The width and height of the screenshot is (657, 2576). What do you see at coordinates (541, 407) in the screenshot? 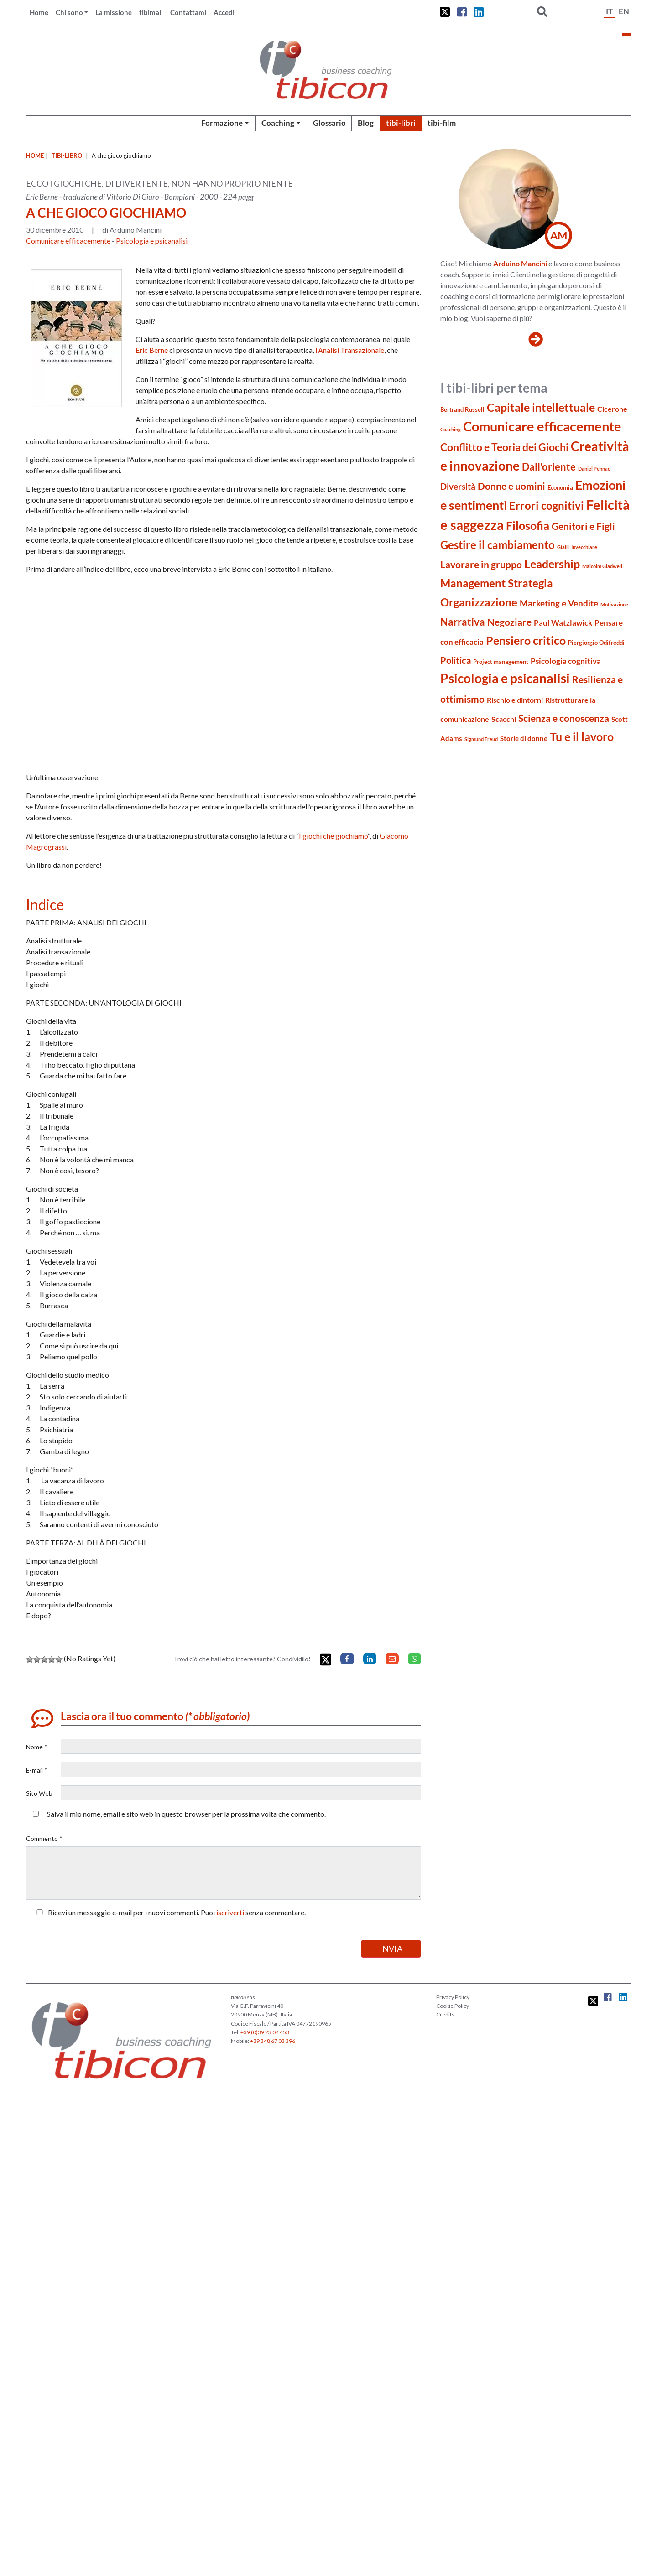
I see `Capitale intellettuale [Capitale intellettuale (16 elementi)]` at bounding box center [541, 407].